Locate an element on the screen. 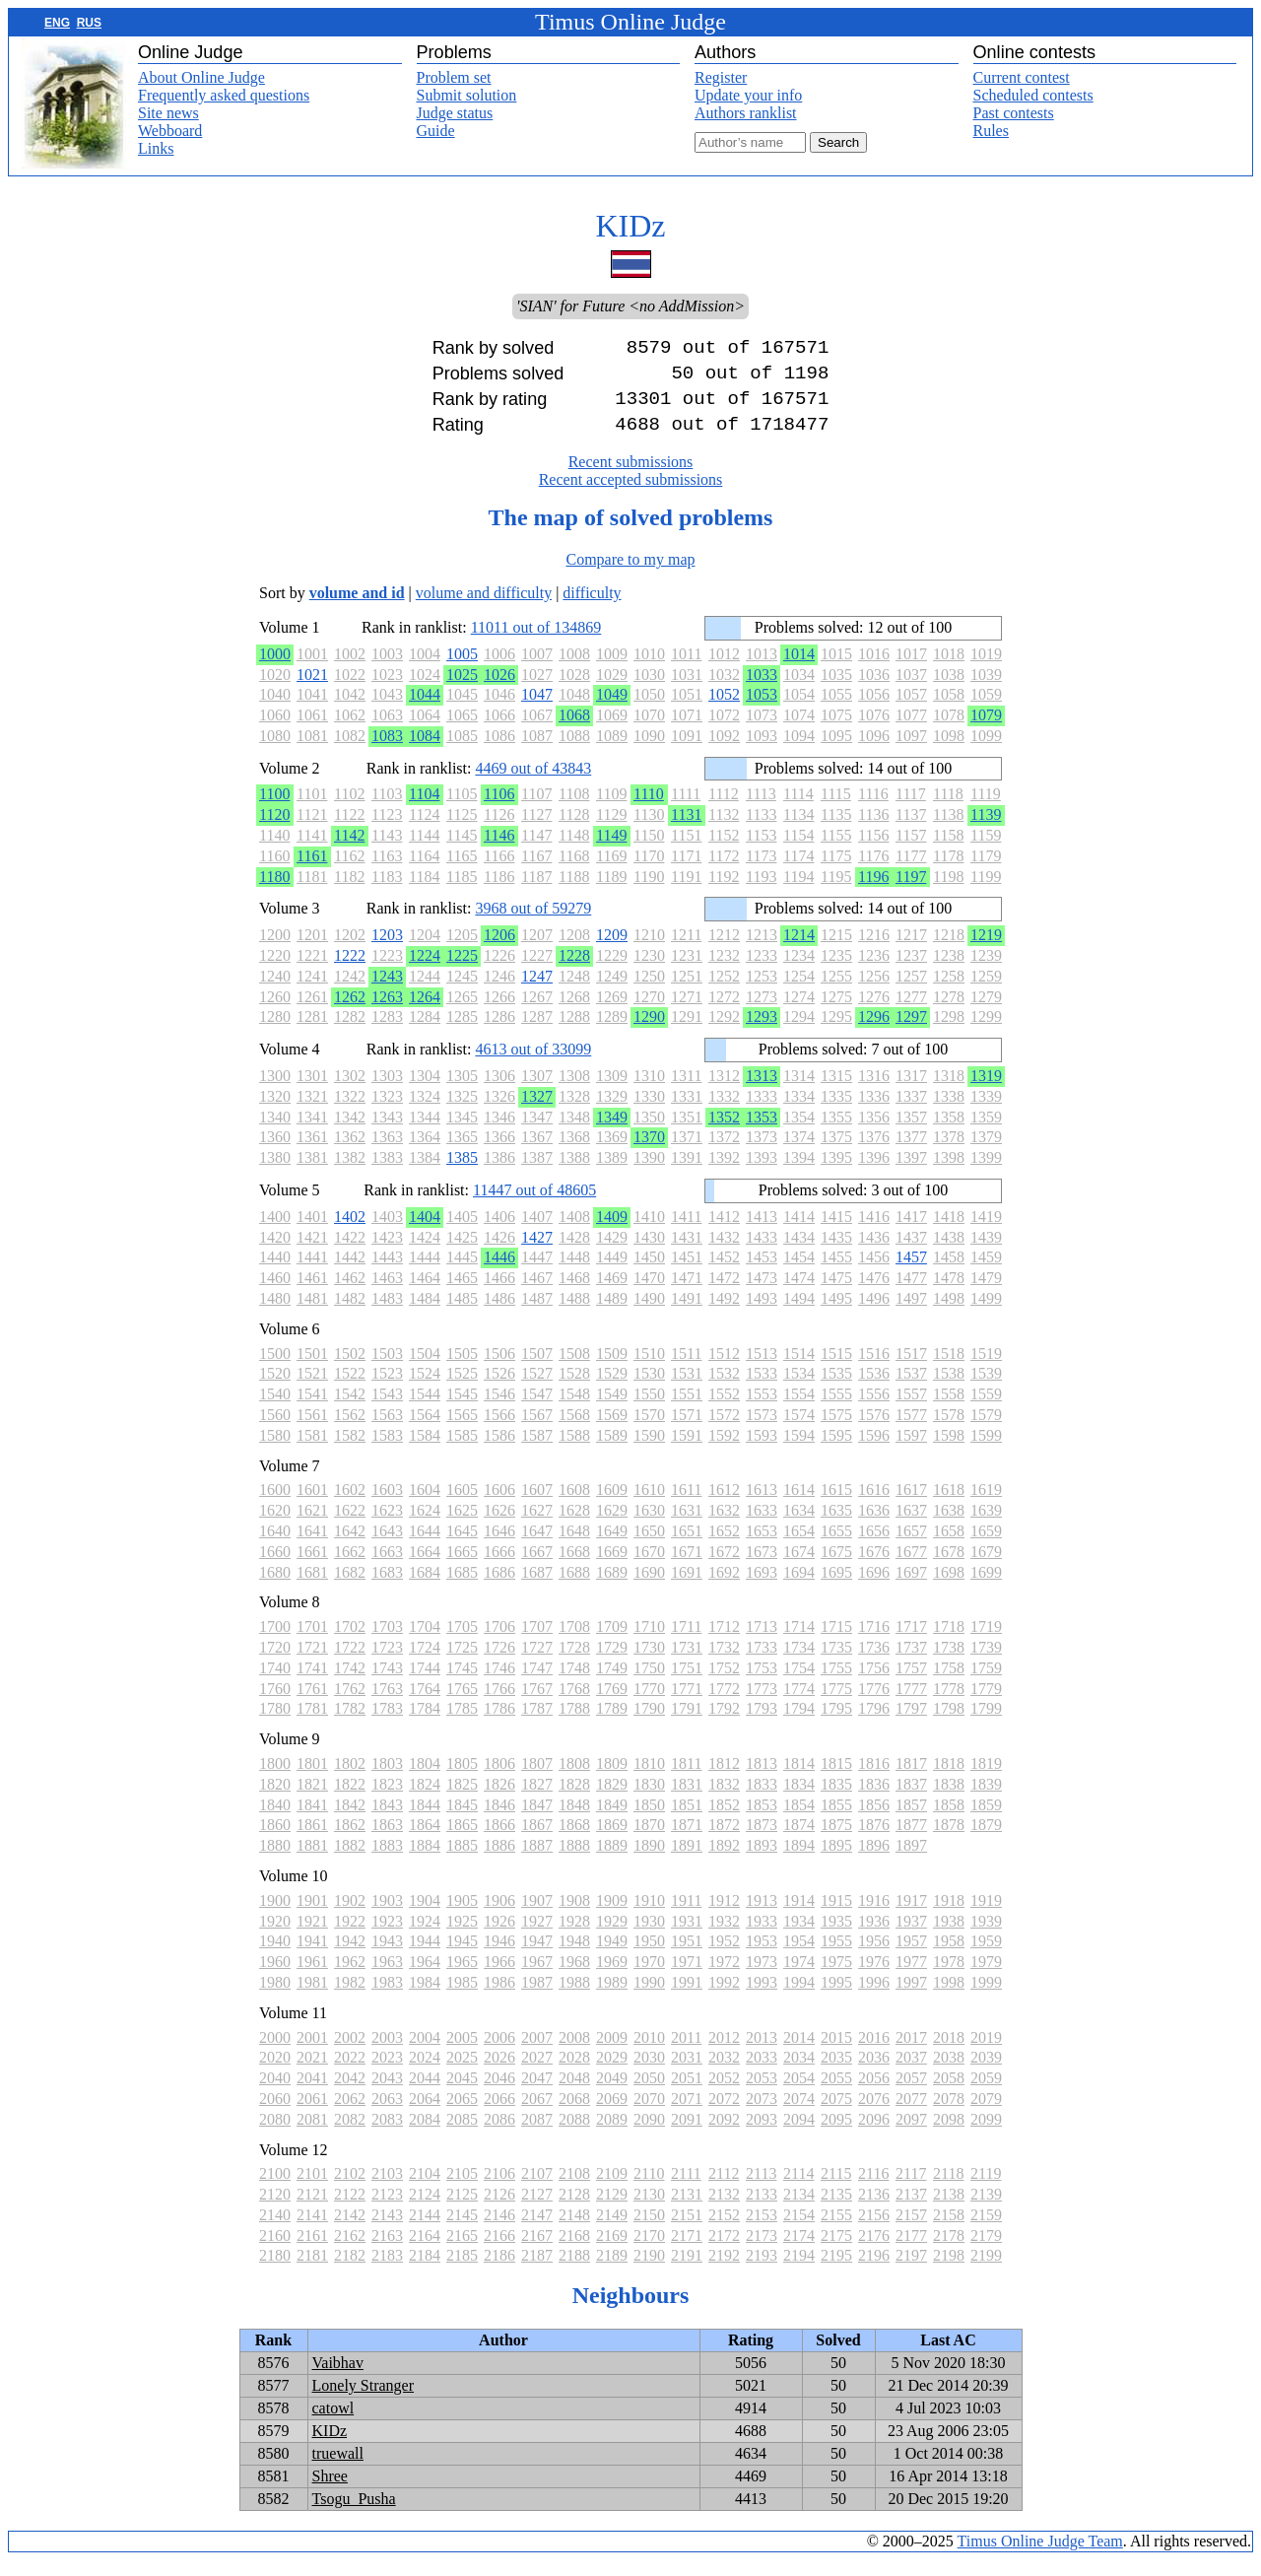  1392 is located at coordinates (724, 1173).